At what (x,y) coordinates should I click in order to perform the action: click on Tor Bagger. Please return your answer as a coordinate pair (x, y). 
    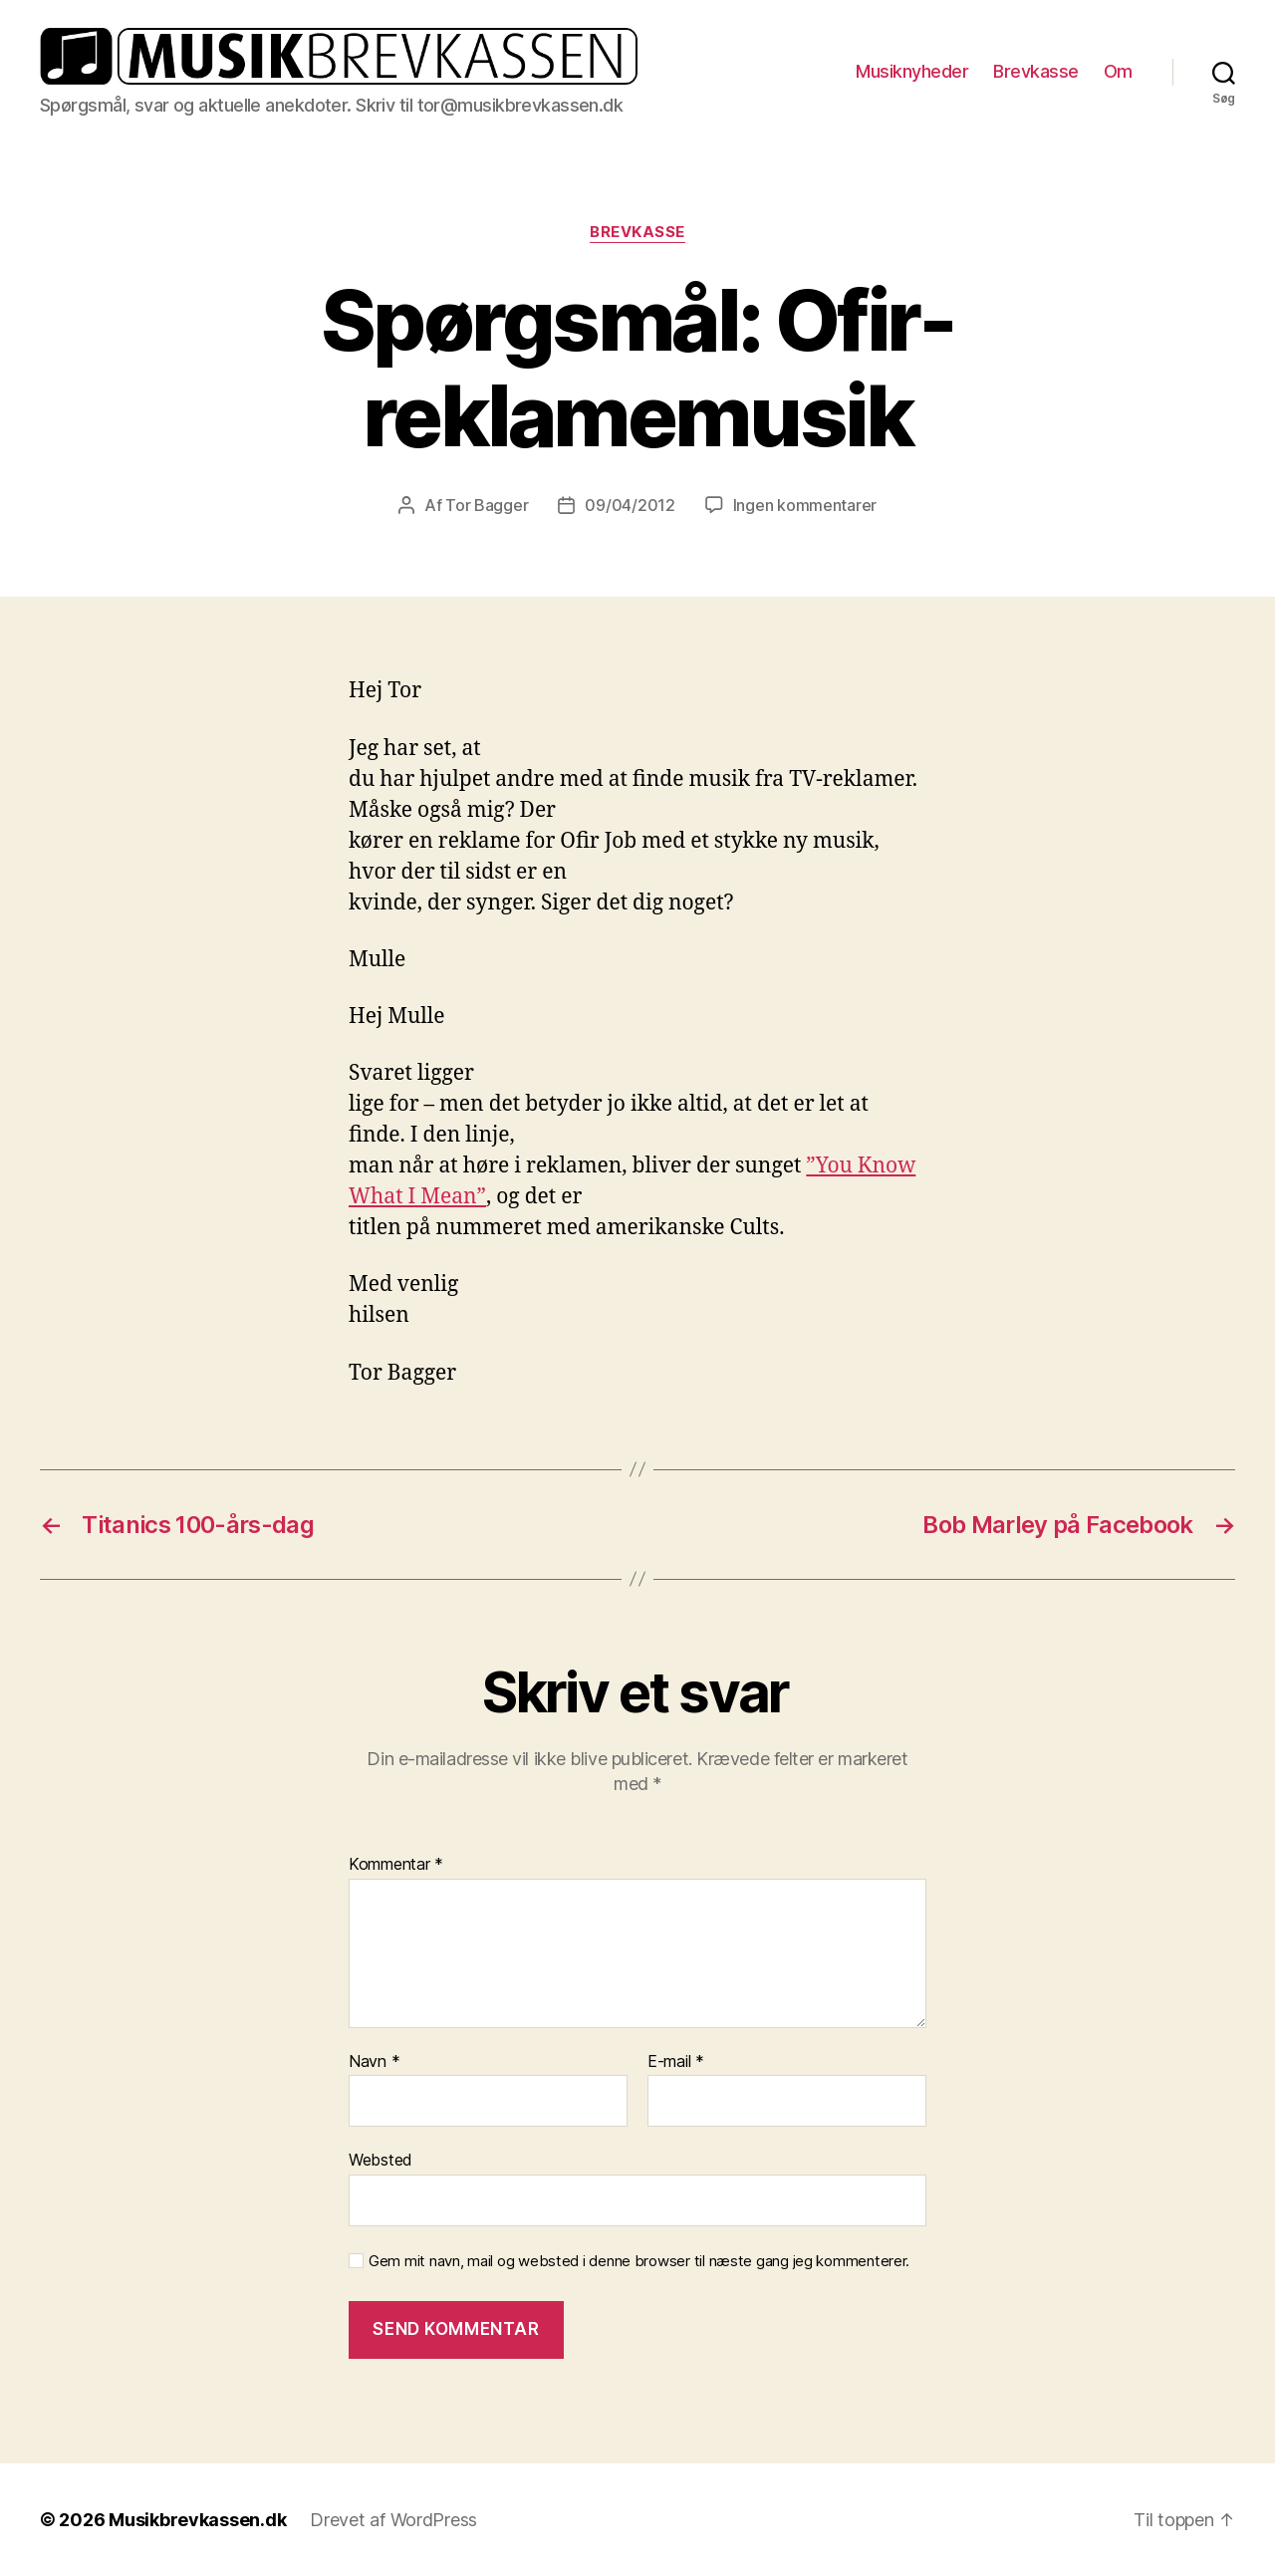
    Looking at the image, I should click on (486, 505).